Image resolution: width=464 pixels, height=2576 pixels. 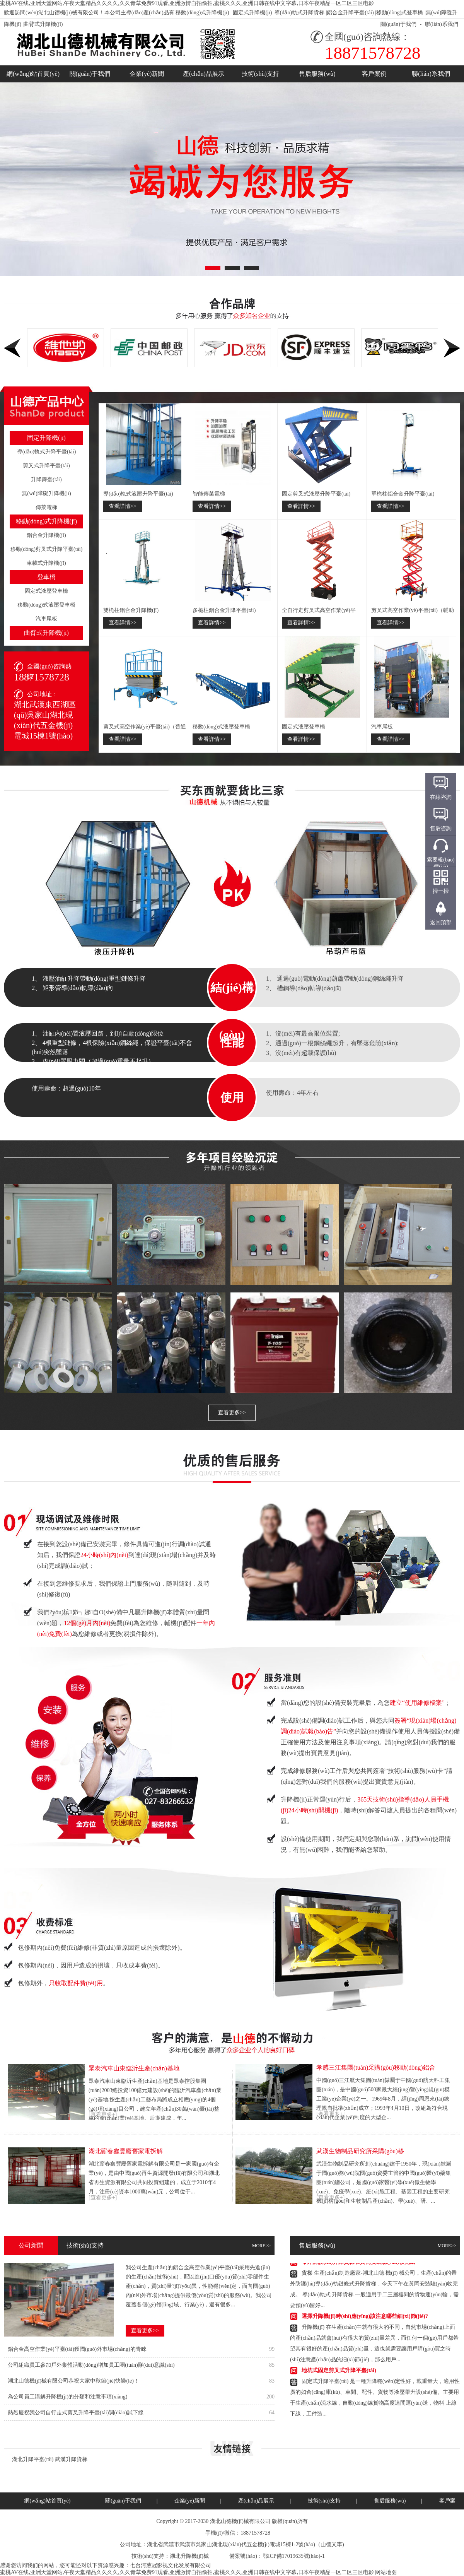 What do you see at coordinates (46, 591) in the screenshot?
I see `固定式液壓登車橋` at bounding box center [46, 591].